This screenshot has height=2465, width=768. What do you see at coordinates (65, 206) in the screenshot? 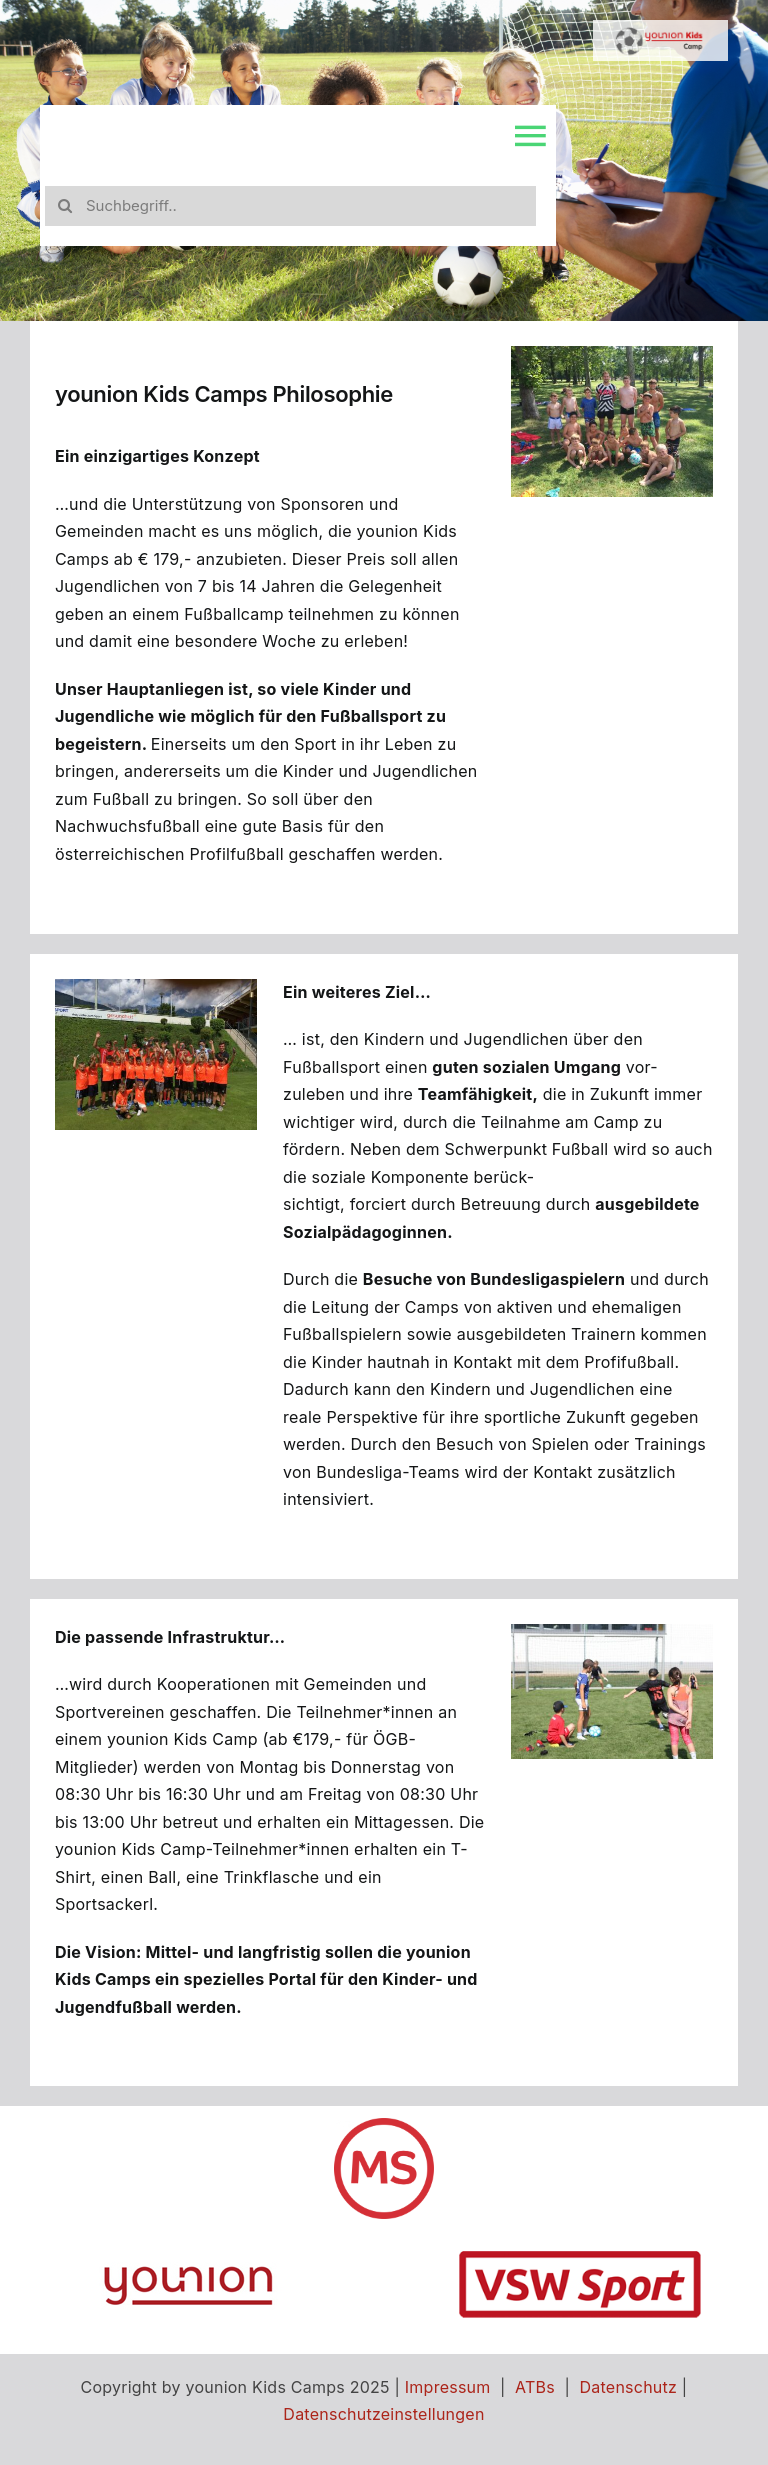
I see `[Search]` at bounding box center [65, 206].